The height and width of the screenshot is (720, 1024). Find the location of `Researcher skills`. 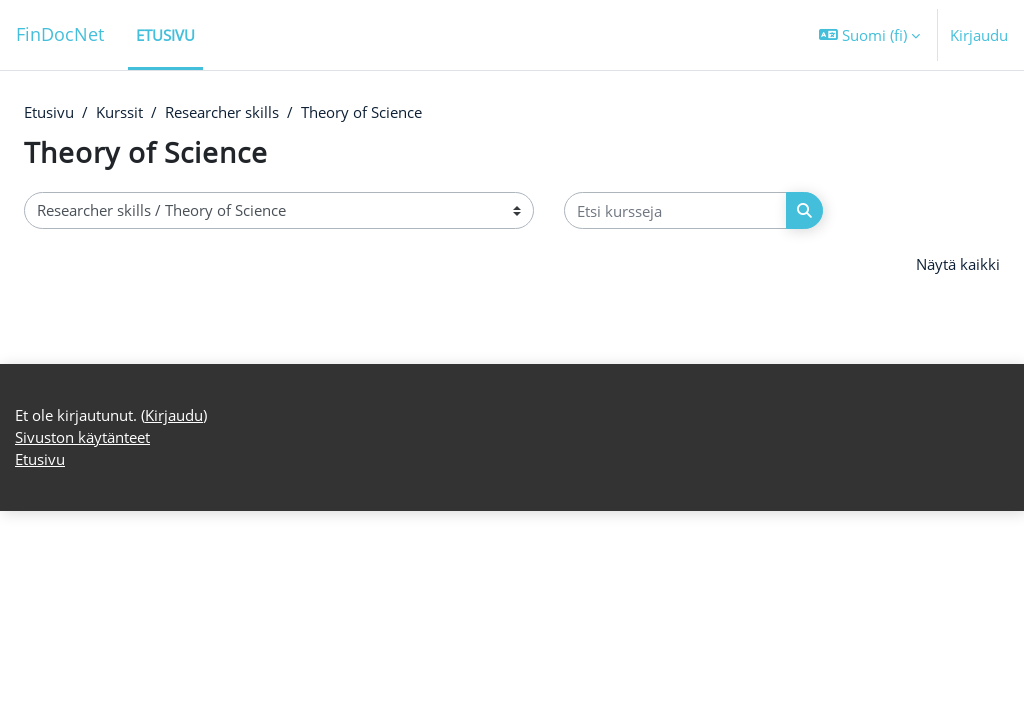

Researcher skills is located at coordinates (222, 113).